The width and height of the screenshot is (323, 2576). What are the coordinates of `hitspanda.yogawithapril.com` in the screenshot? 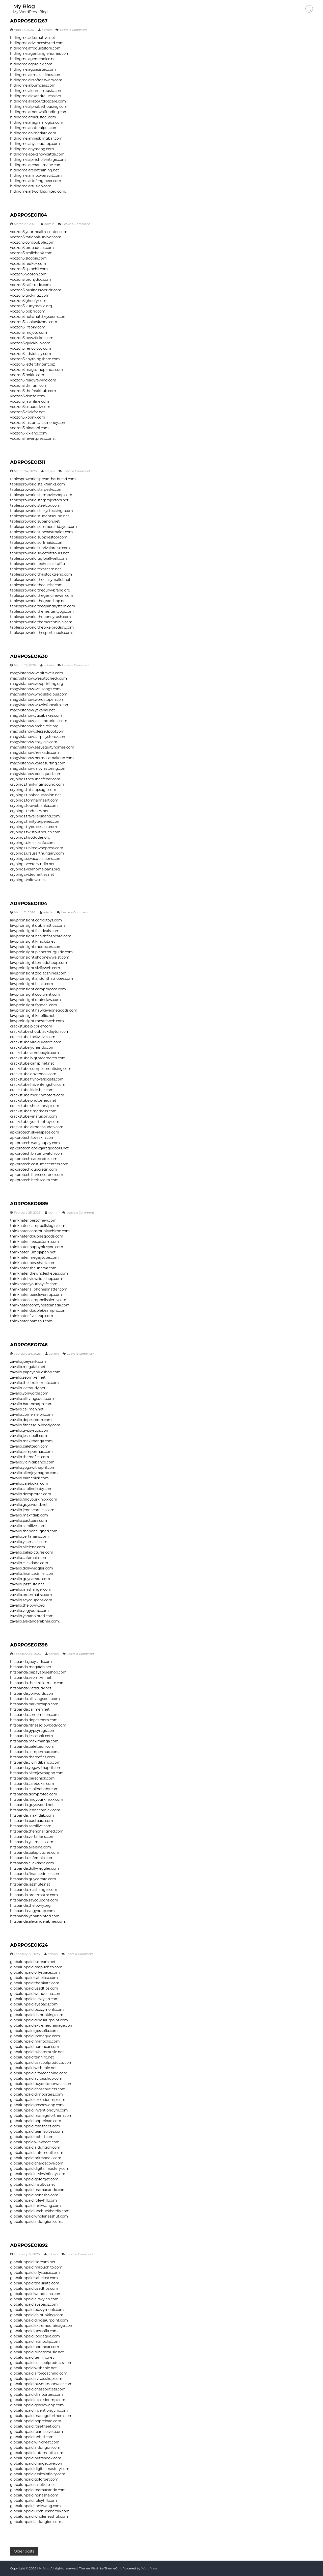 It's located at (35, 1767).